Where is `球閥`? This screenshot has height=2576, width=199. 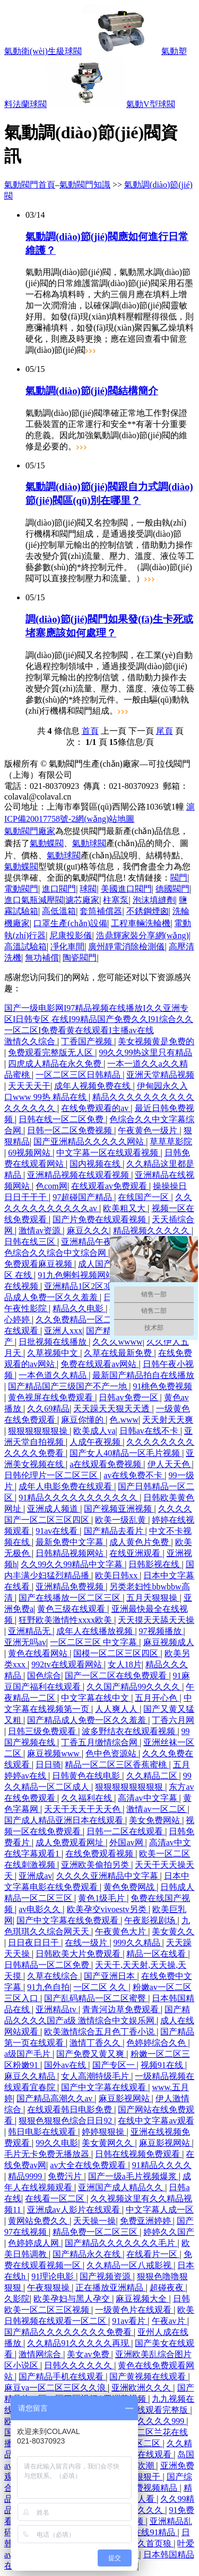 球閥 is located at coordinates (88, 888).